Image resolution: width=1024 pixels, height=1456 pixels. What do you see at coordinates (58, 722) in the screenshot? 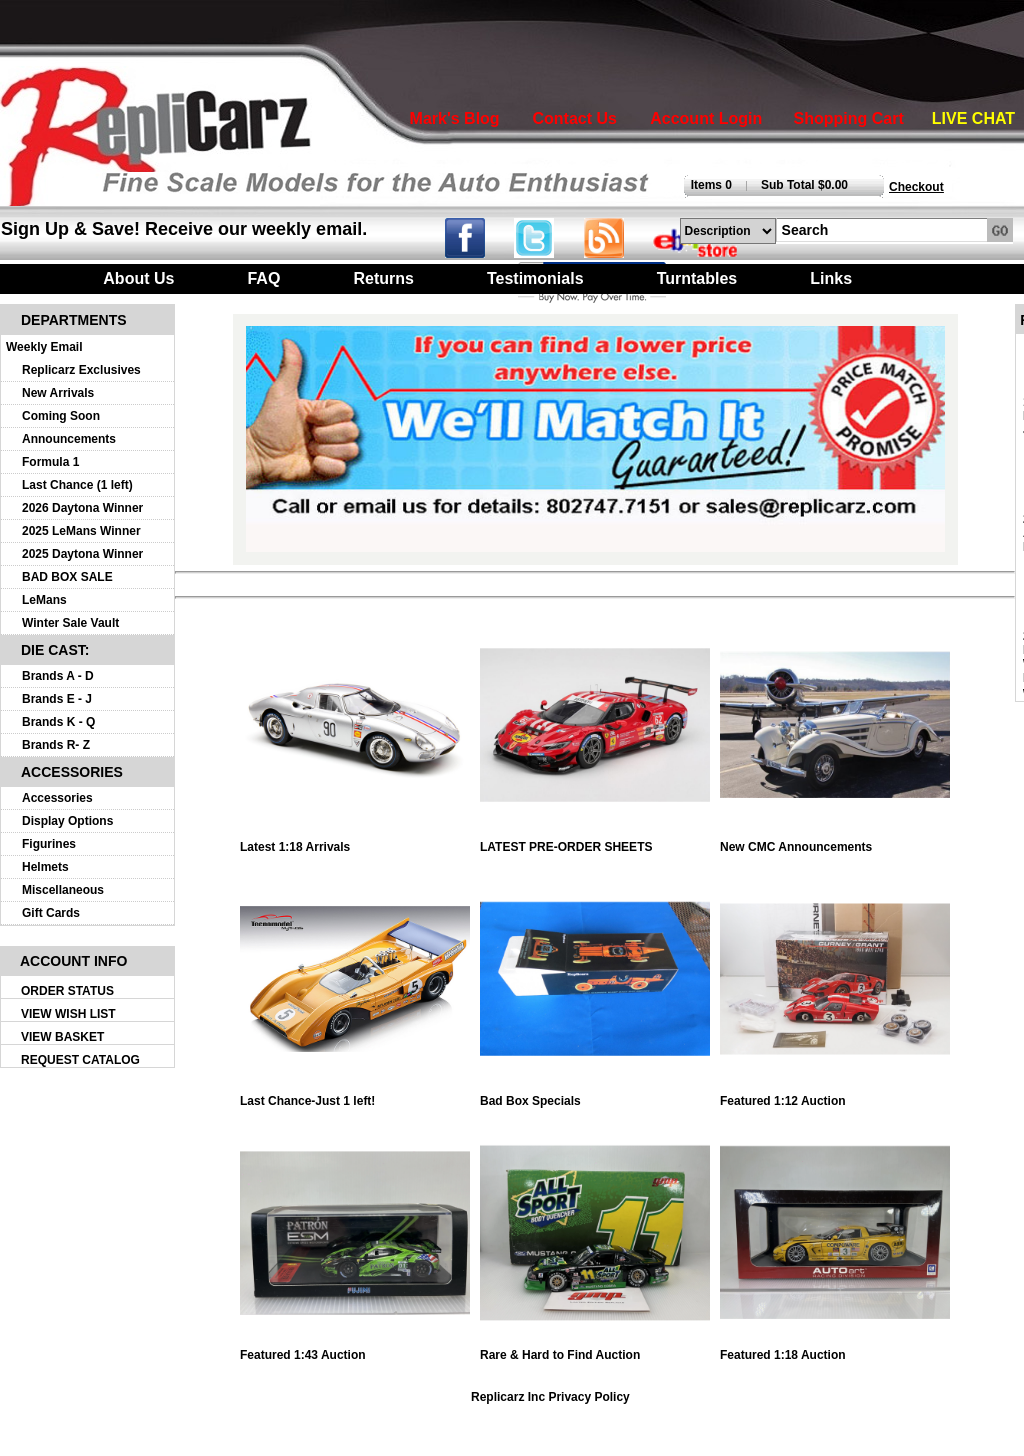
I see `Brands K - Q` at bounding box center [58, 722].